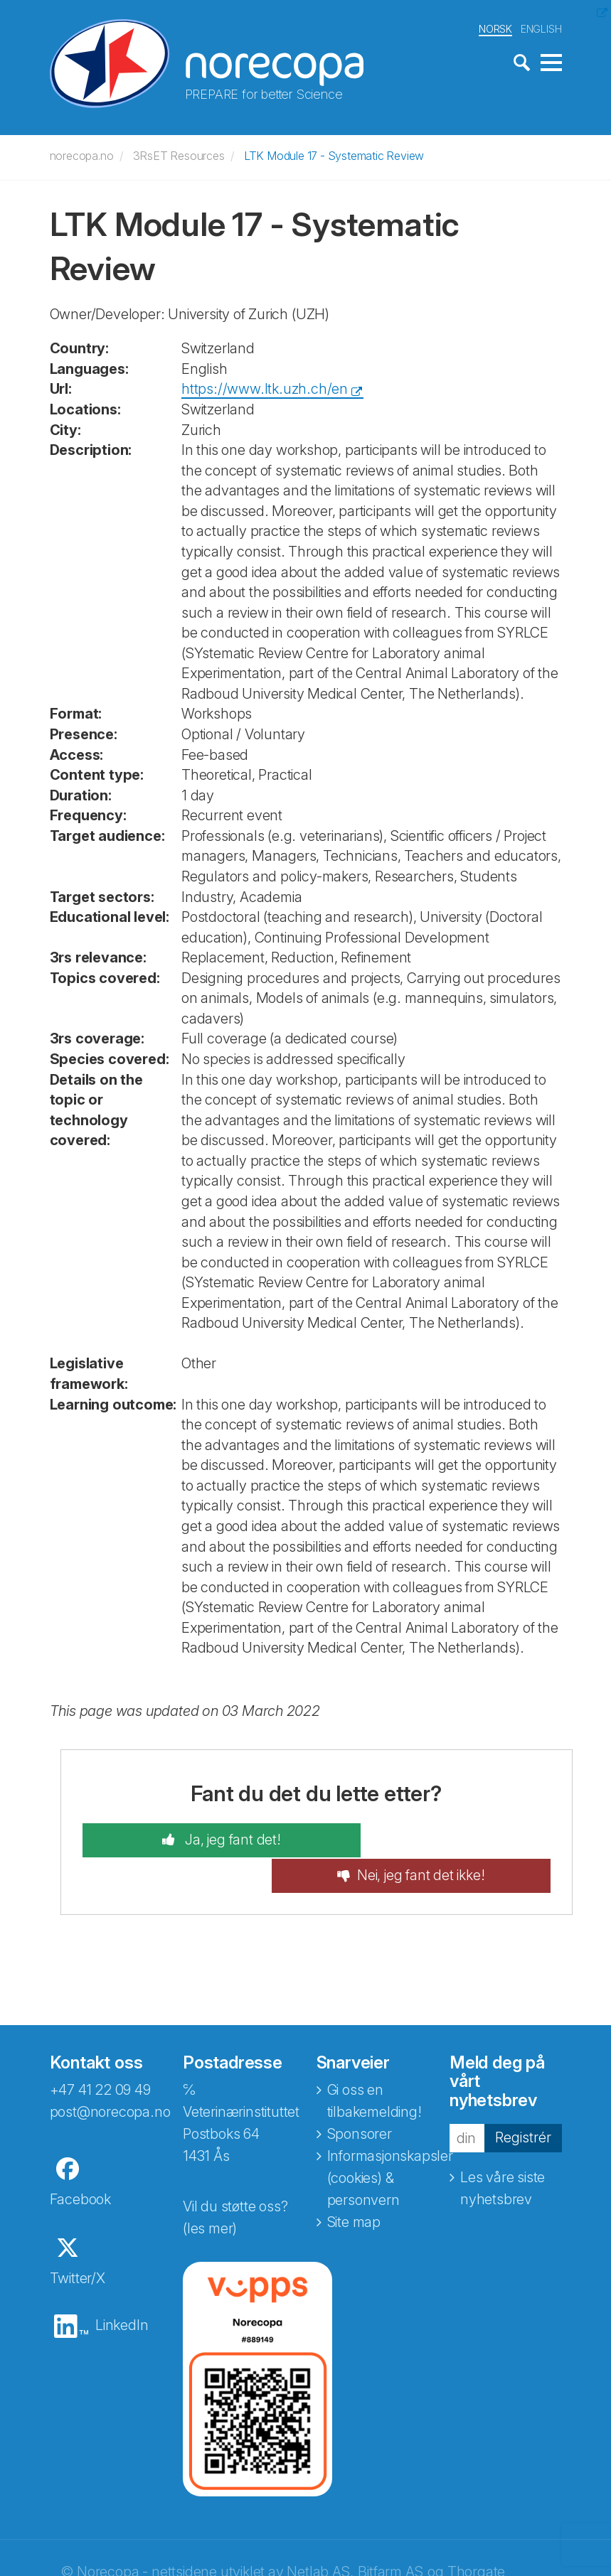  I want to click on LTK Module 17 - Systematic Review, so click(334, 154).